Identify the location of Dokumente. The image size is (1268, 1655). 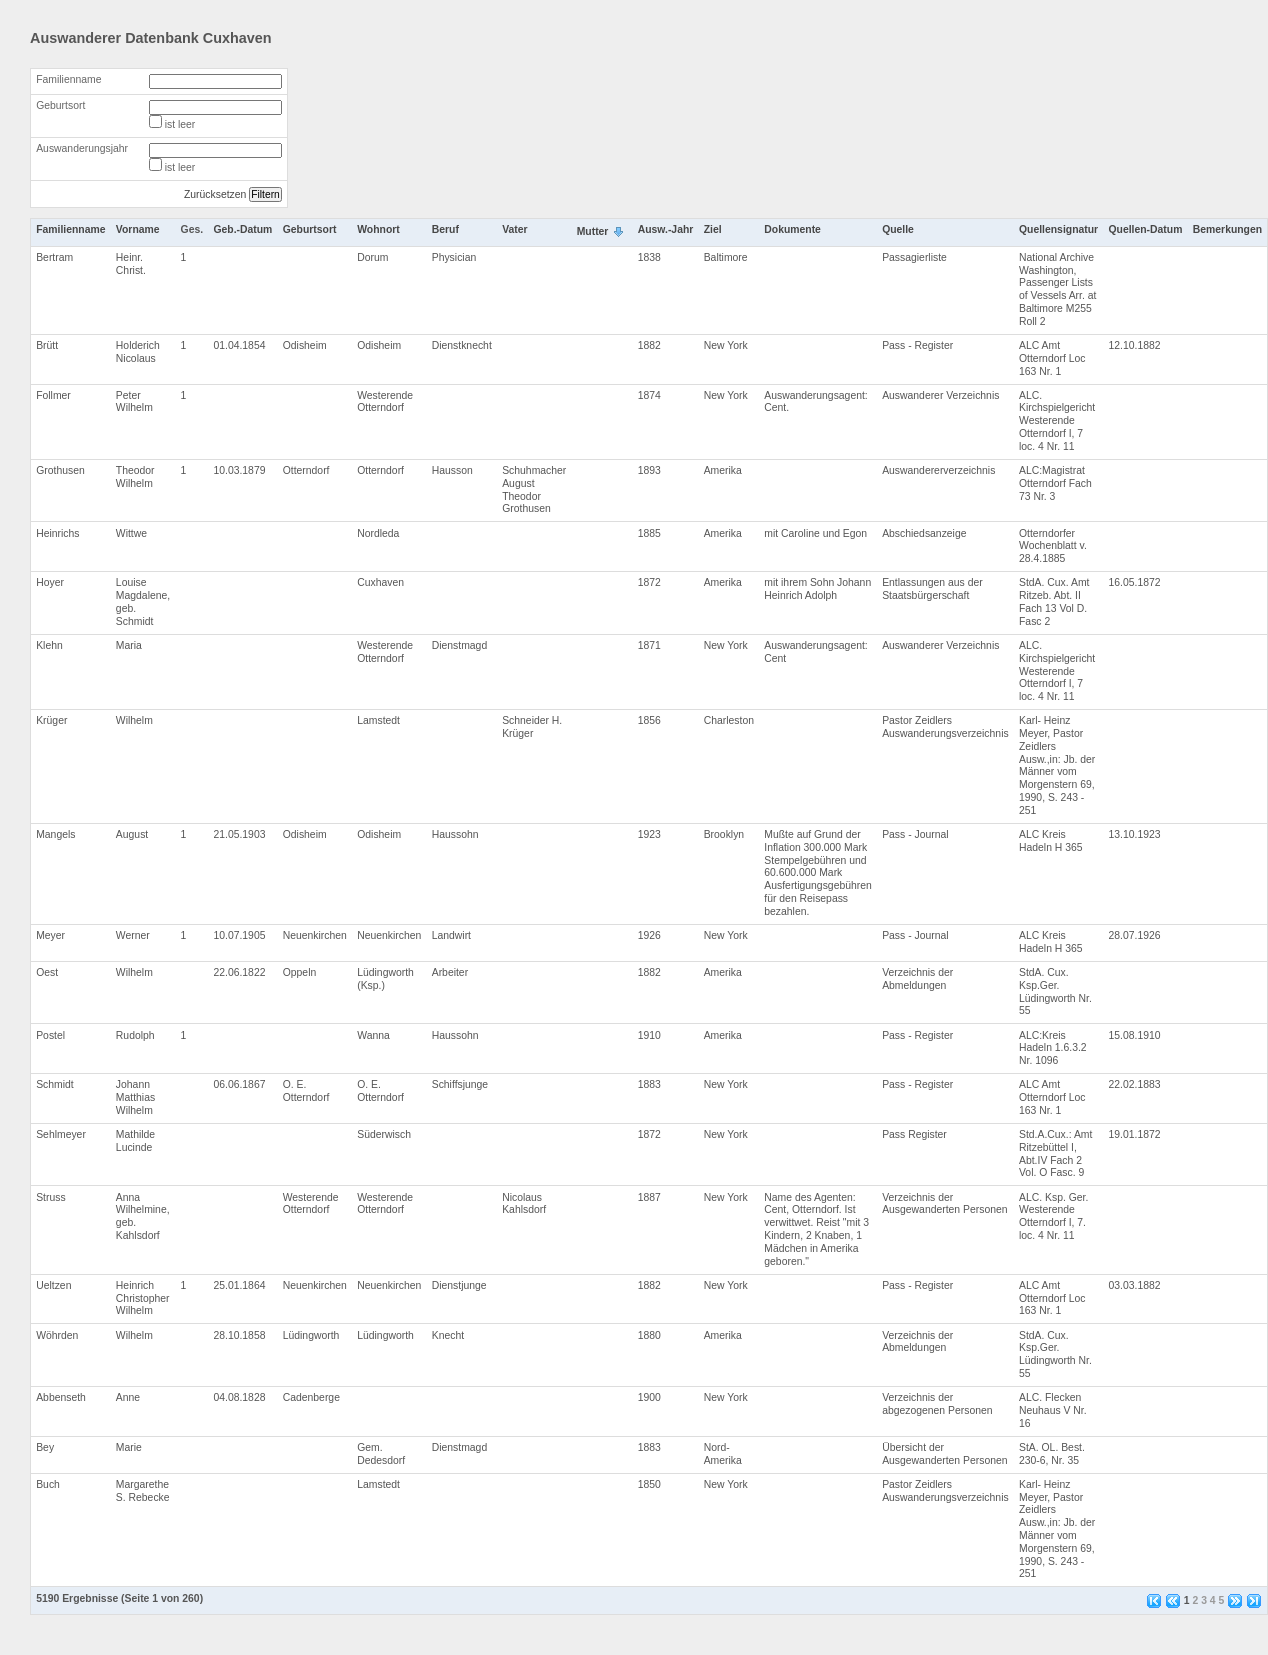
(792, 229).